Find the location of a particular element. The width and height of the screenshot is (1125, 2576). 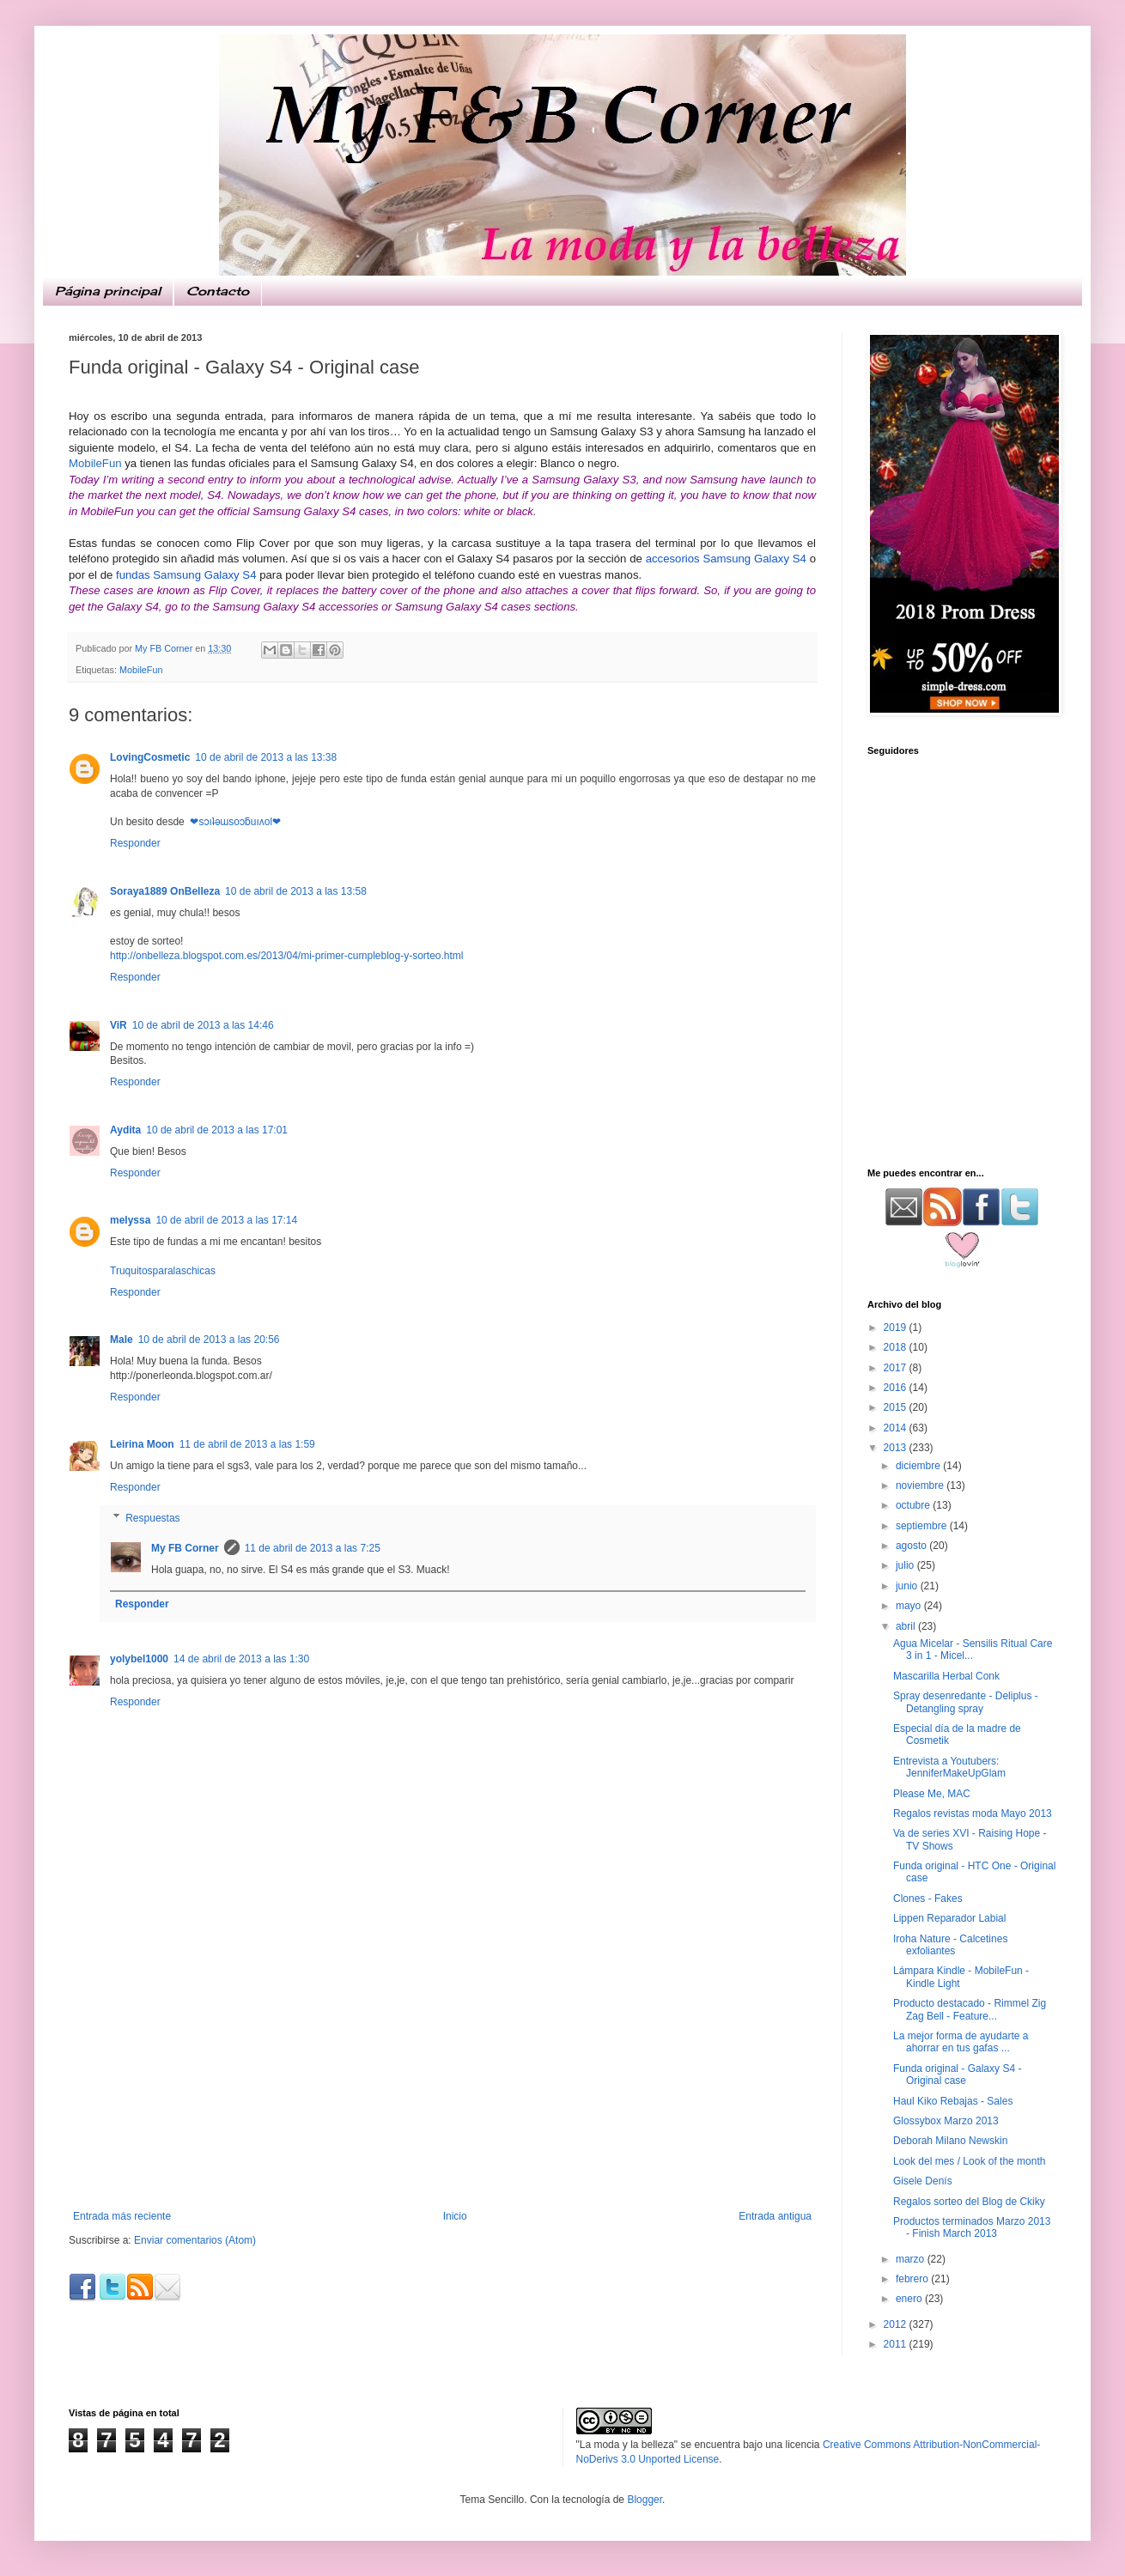

enero is located at coordinates (910, 2299).